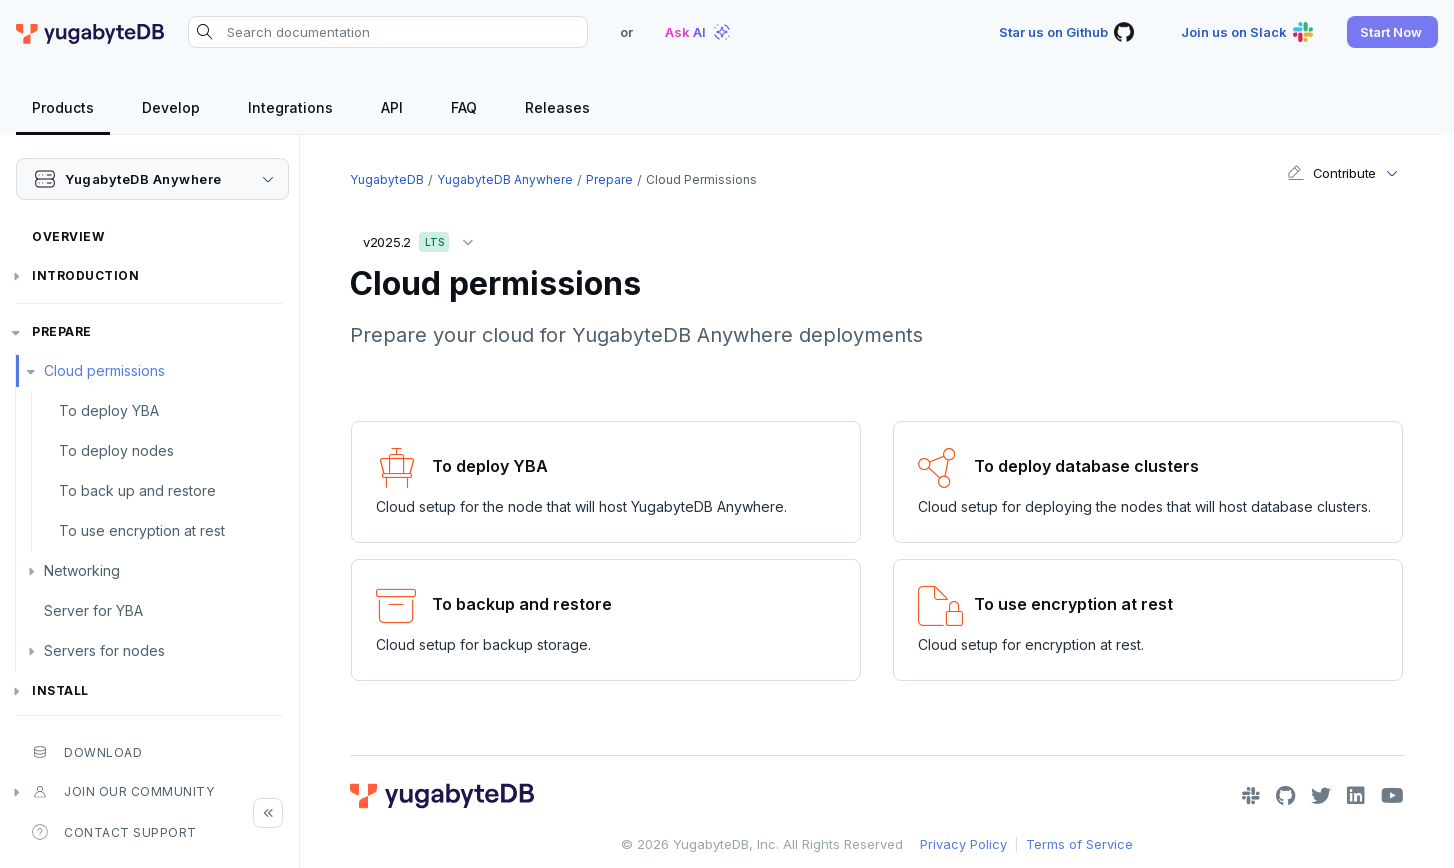 The image size is (1454, 868). What do you see at coordinates (142, 530) in the screenshot?
I see `To use encryption at rest` at bounding box center [142, 530].